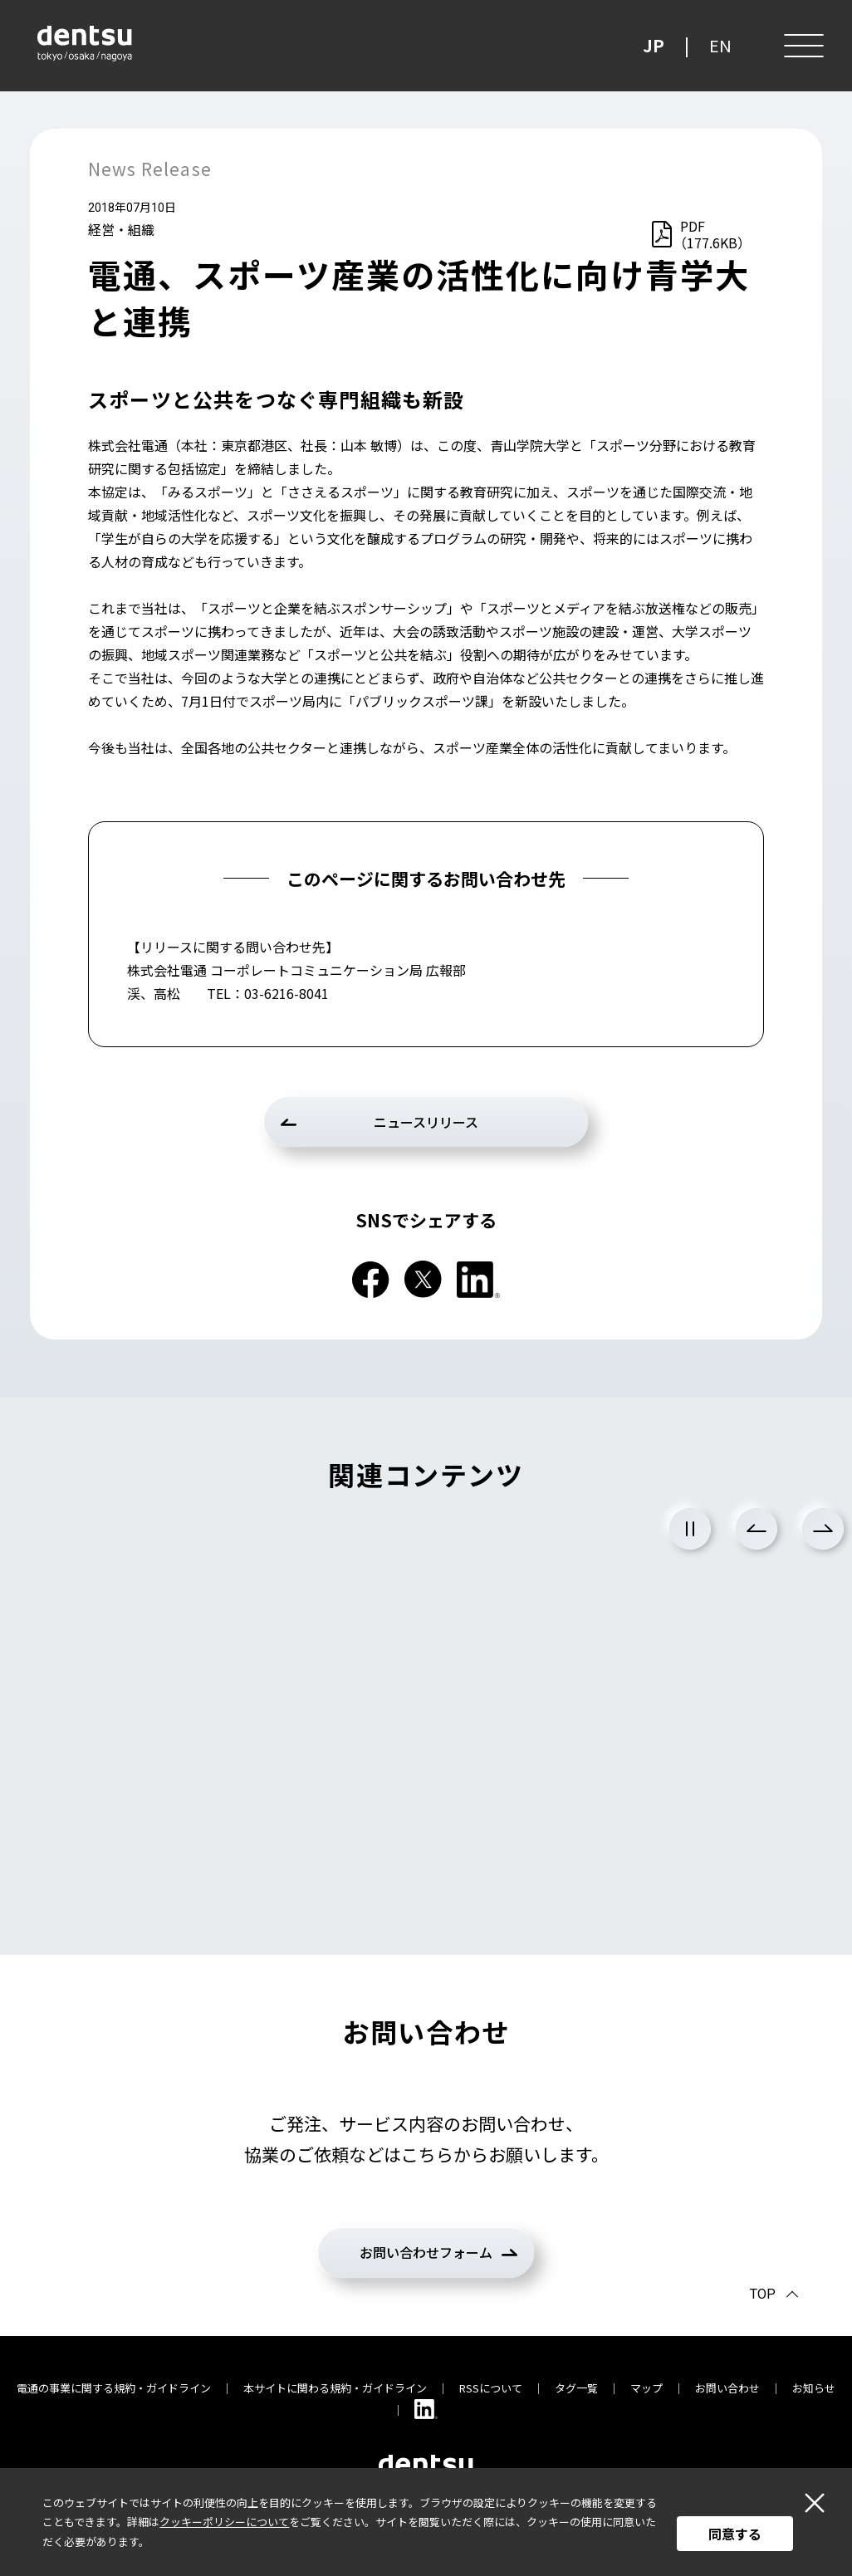 The width and height of the screenshot is (852, 2576). I want to click on クッキーポリシーについて, so click(224, 2521).